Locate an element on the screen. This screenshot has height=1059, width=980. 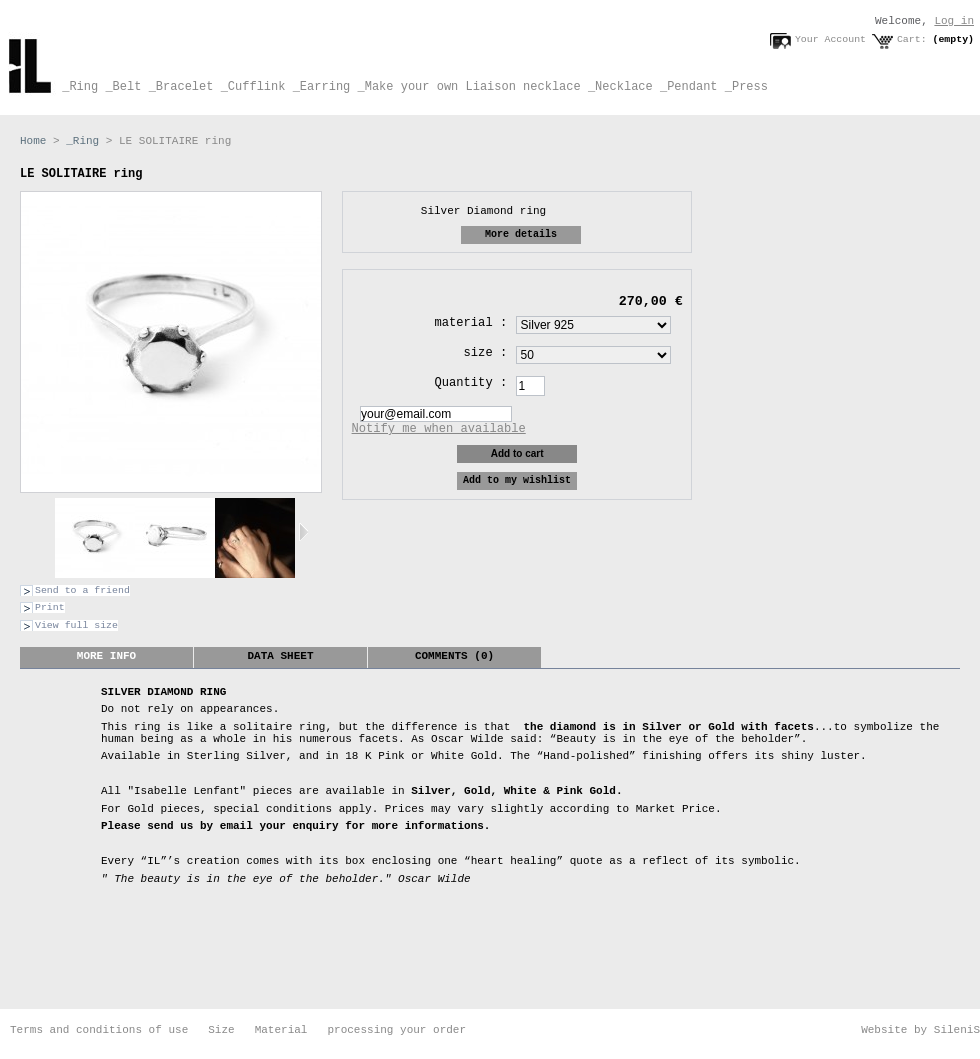
_Bracelet is located at coordinates (177, 87).